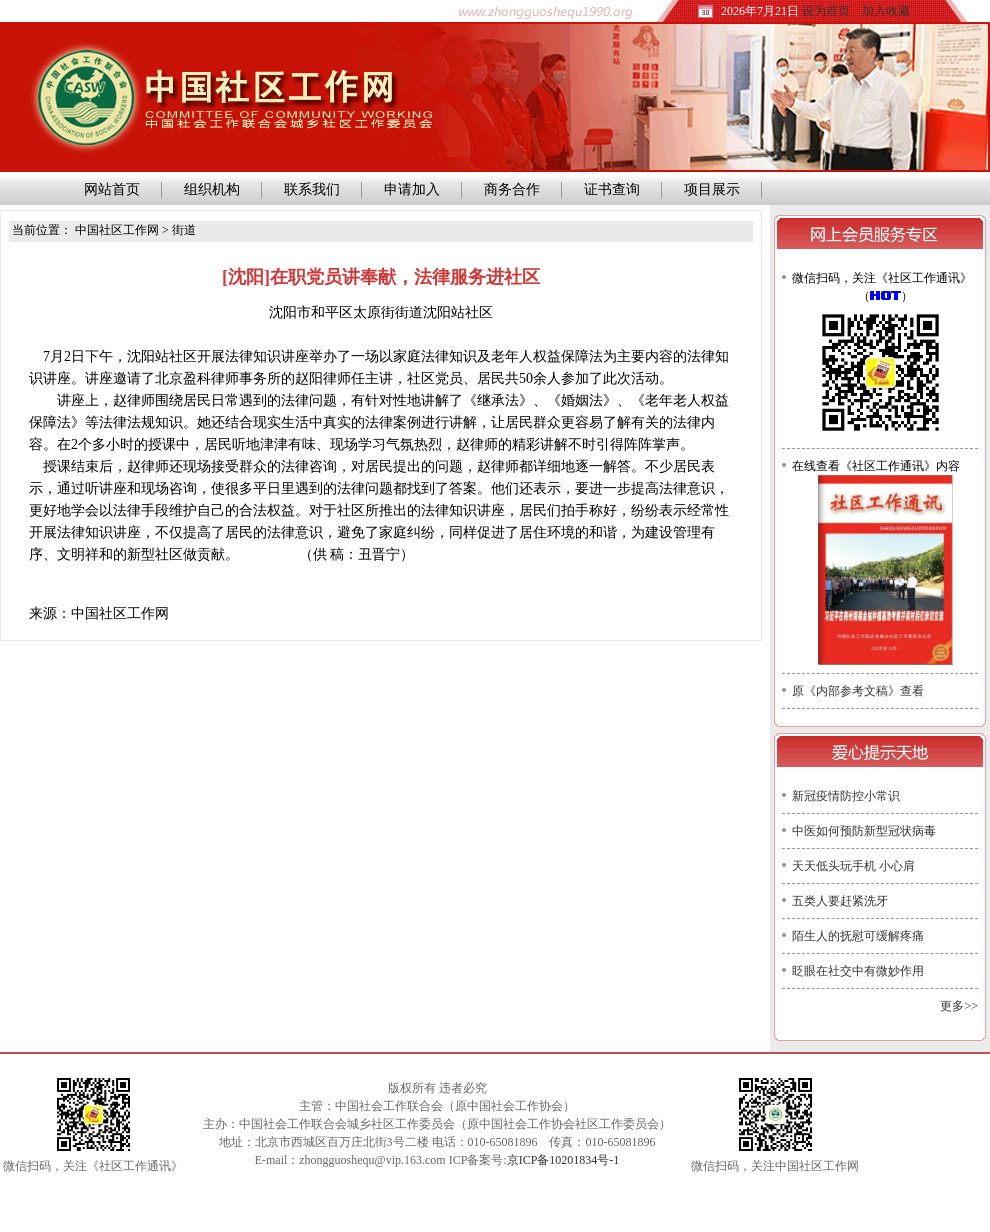 The height and width of the screenshot is (1232, 990). I want to click on 项目展示, so click(712, 189).